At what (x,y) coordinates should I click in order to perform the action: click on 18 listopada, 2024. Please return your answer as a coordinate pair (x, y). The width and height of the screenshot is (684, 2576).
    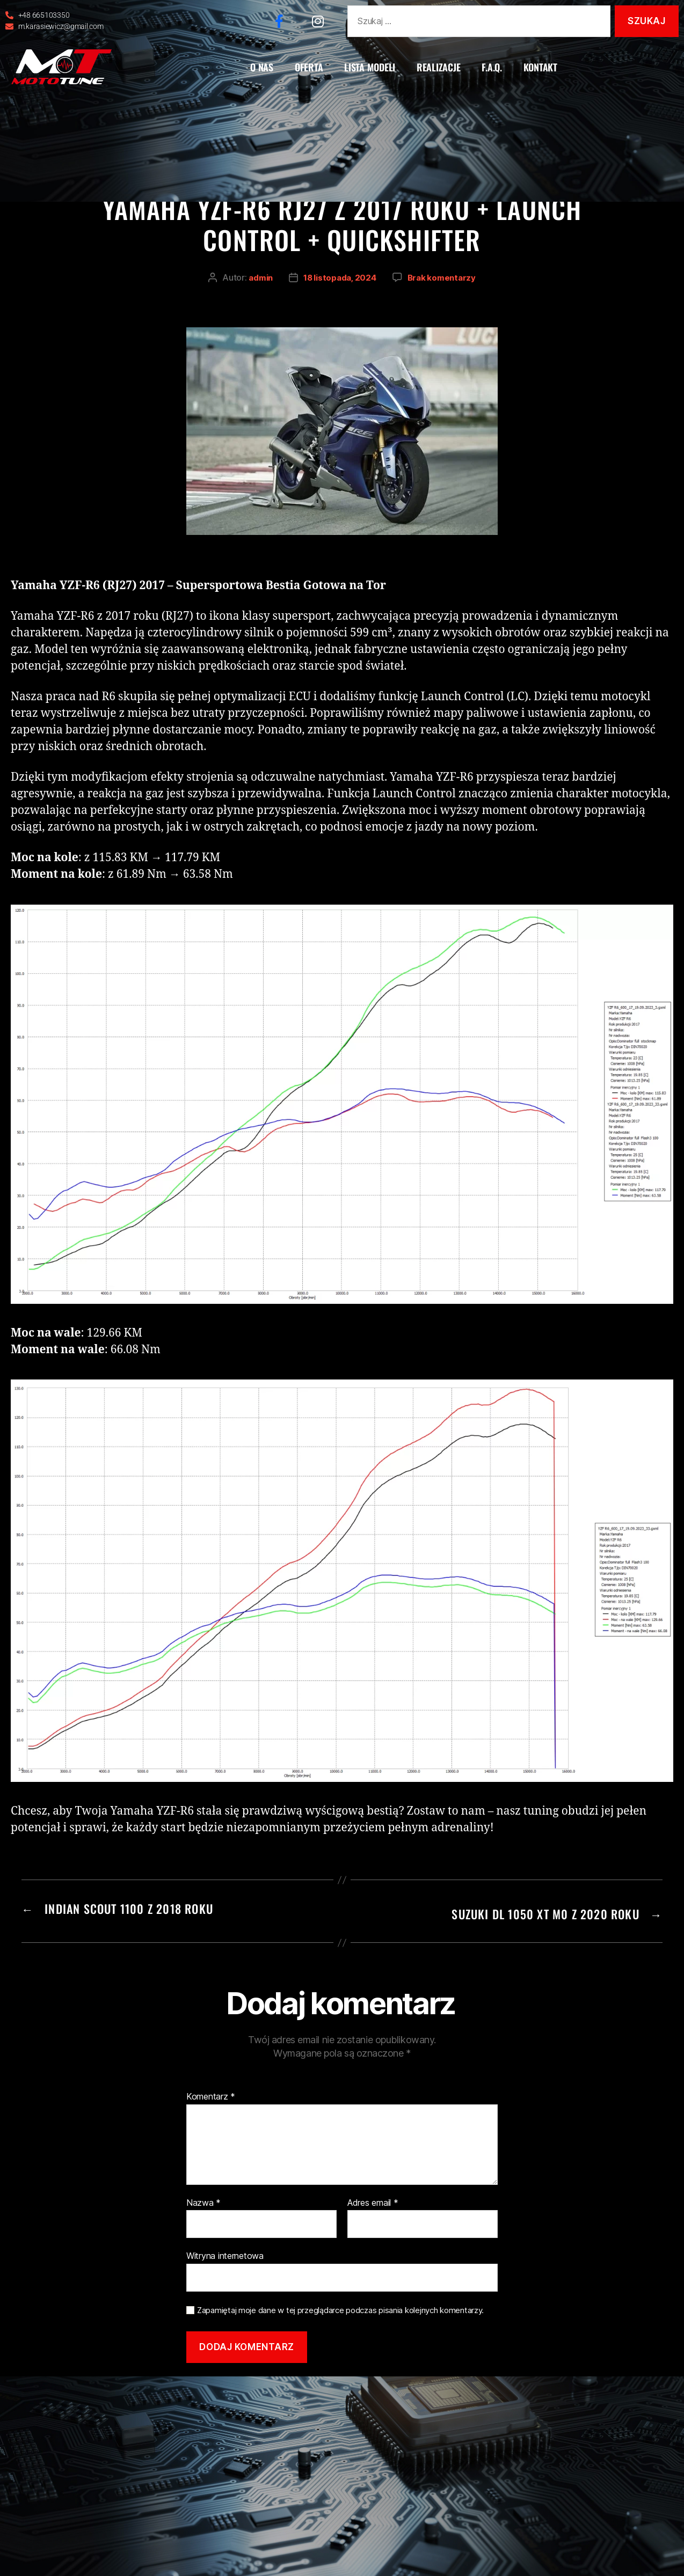
    Looking at the image, I should click on (339, 280).